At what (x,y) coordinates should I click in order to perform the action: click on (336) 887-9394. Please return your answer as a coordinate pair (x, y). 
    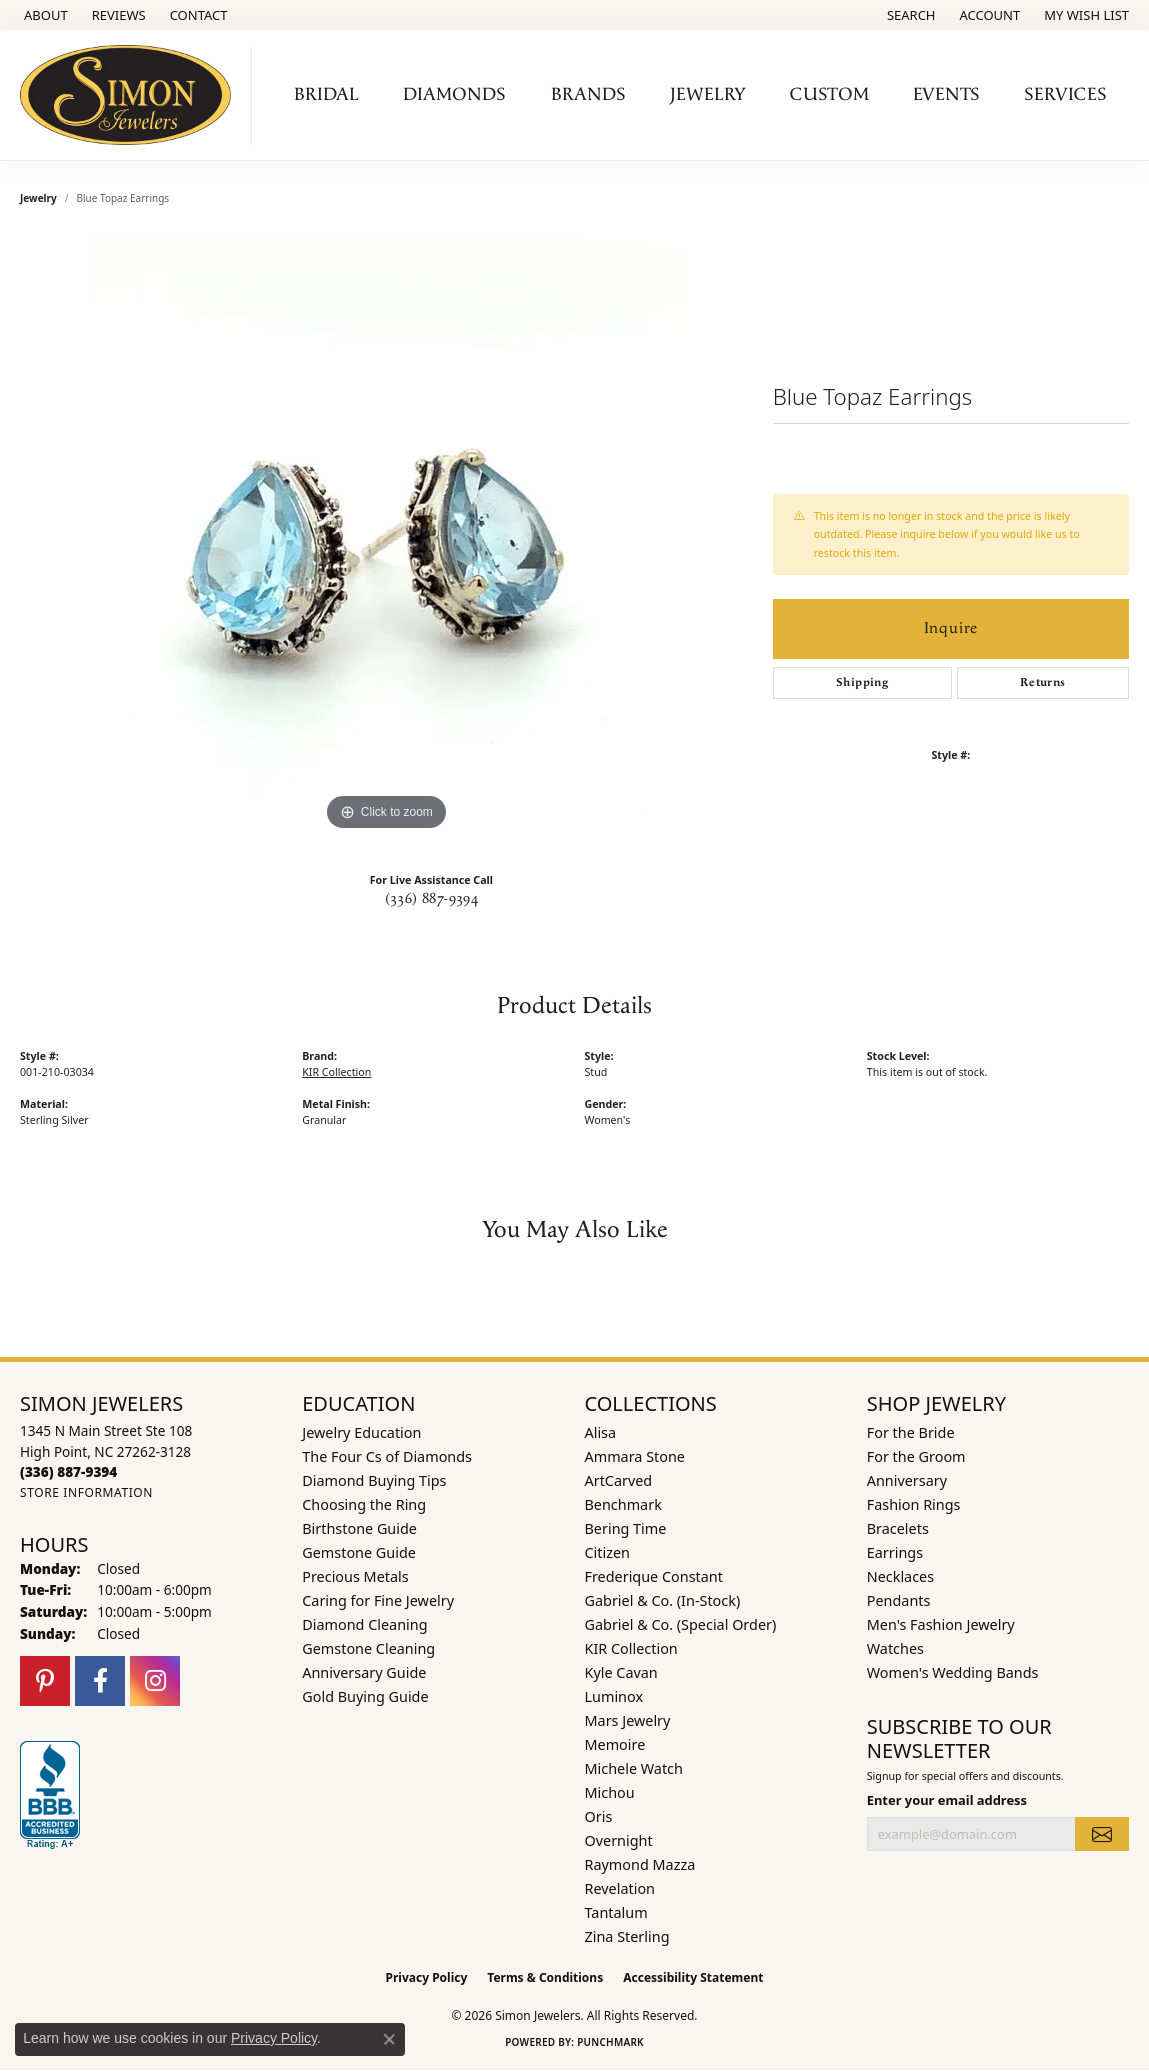
    Looking at the image, I should click on (432, 899).